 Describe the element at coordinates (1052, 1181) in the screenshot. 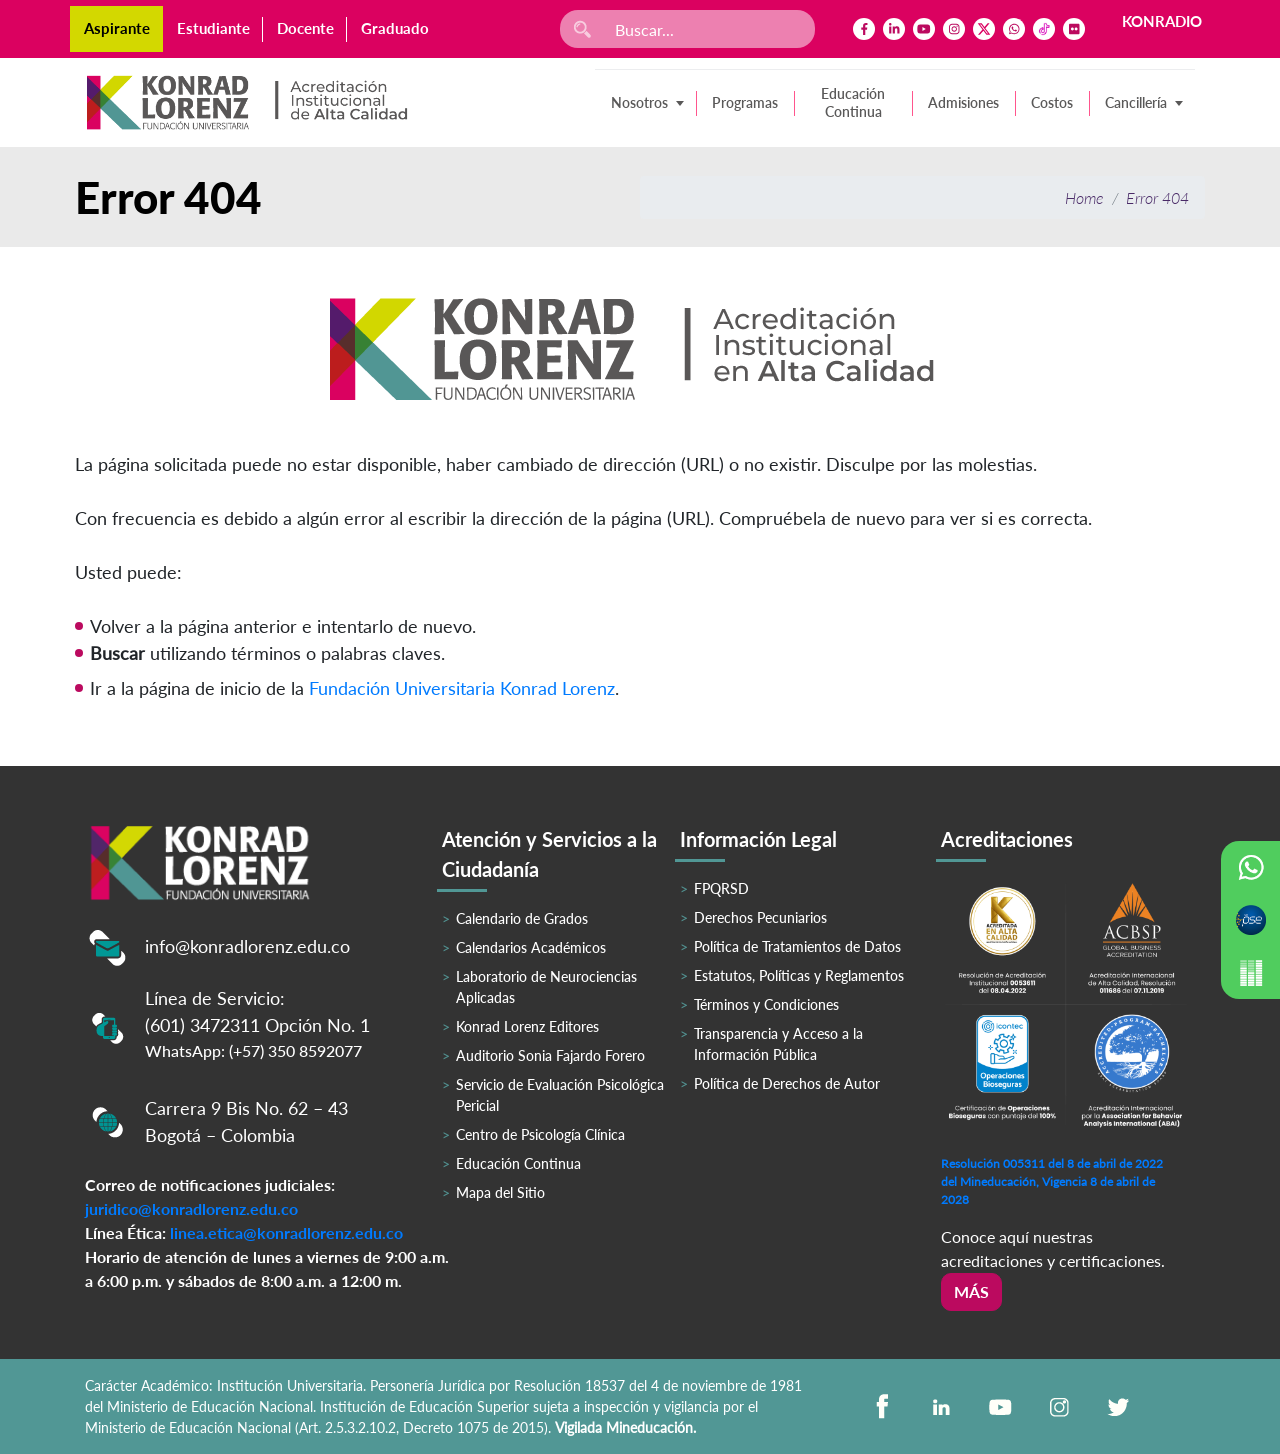

I see `Resolución 005311 del 8 de abril de 2022 del Mineducación, Vigencia 8 de abril de 2028` at that location.